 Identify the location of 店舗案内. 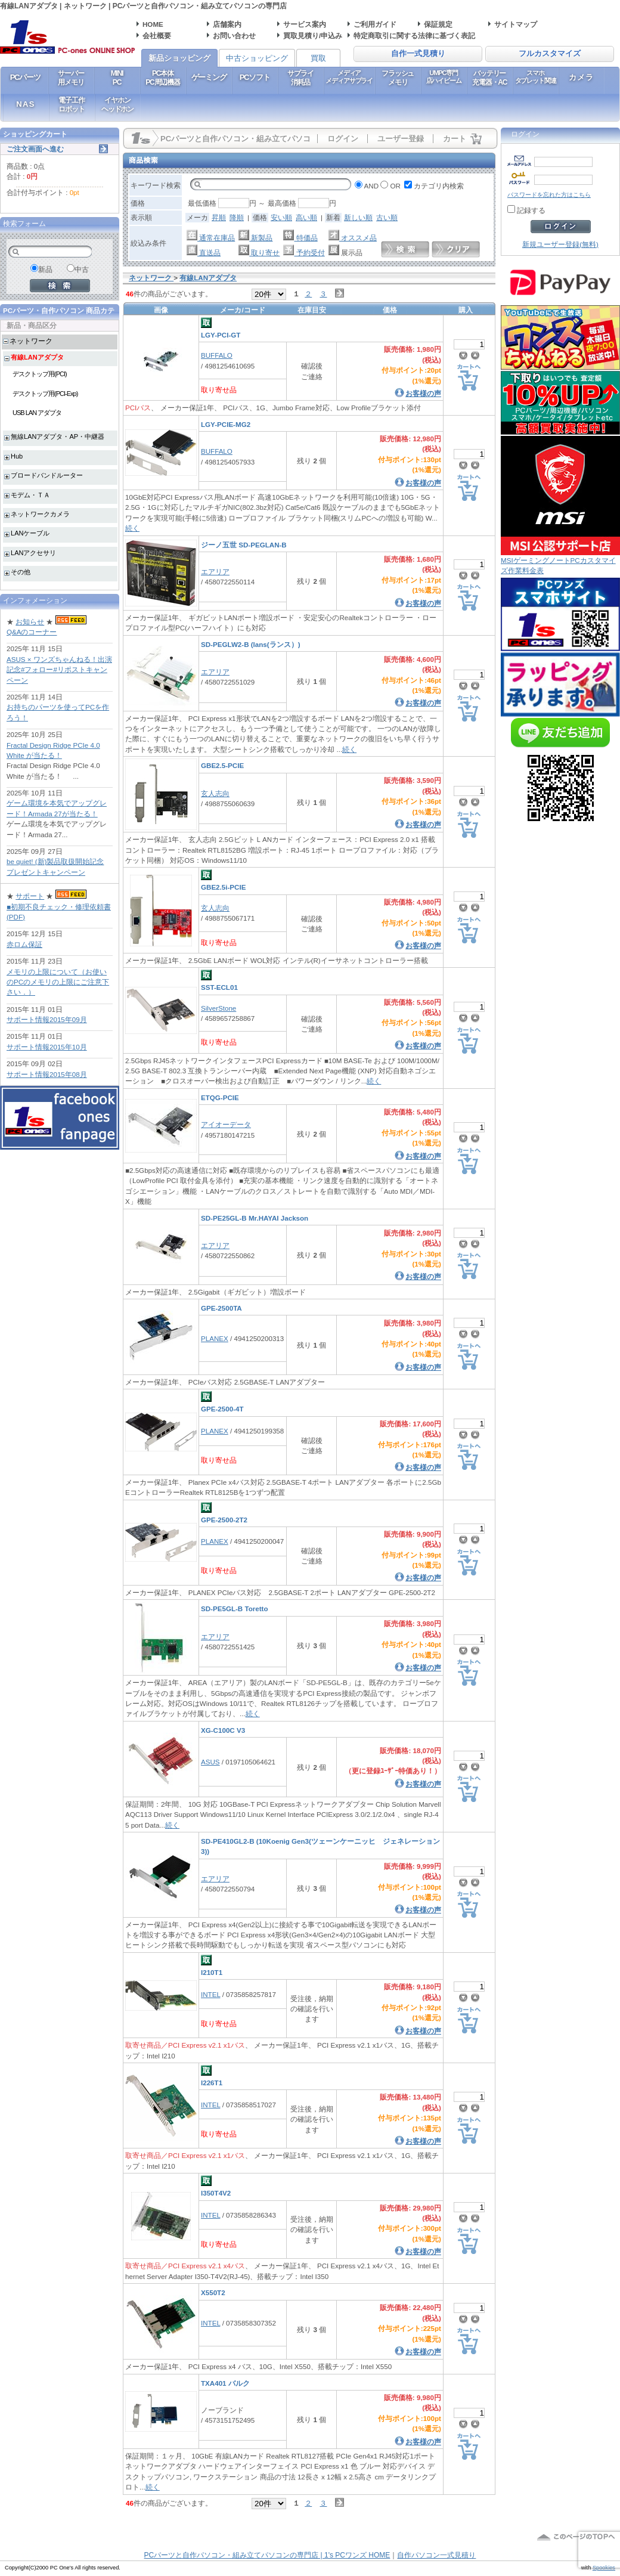
(227, 24).